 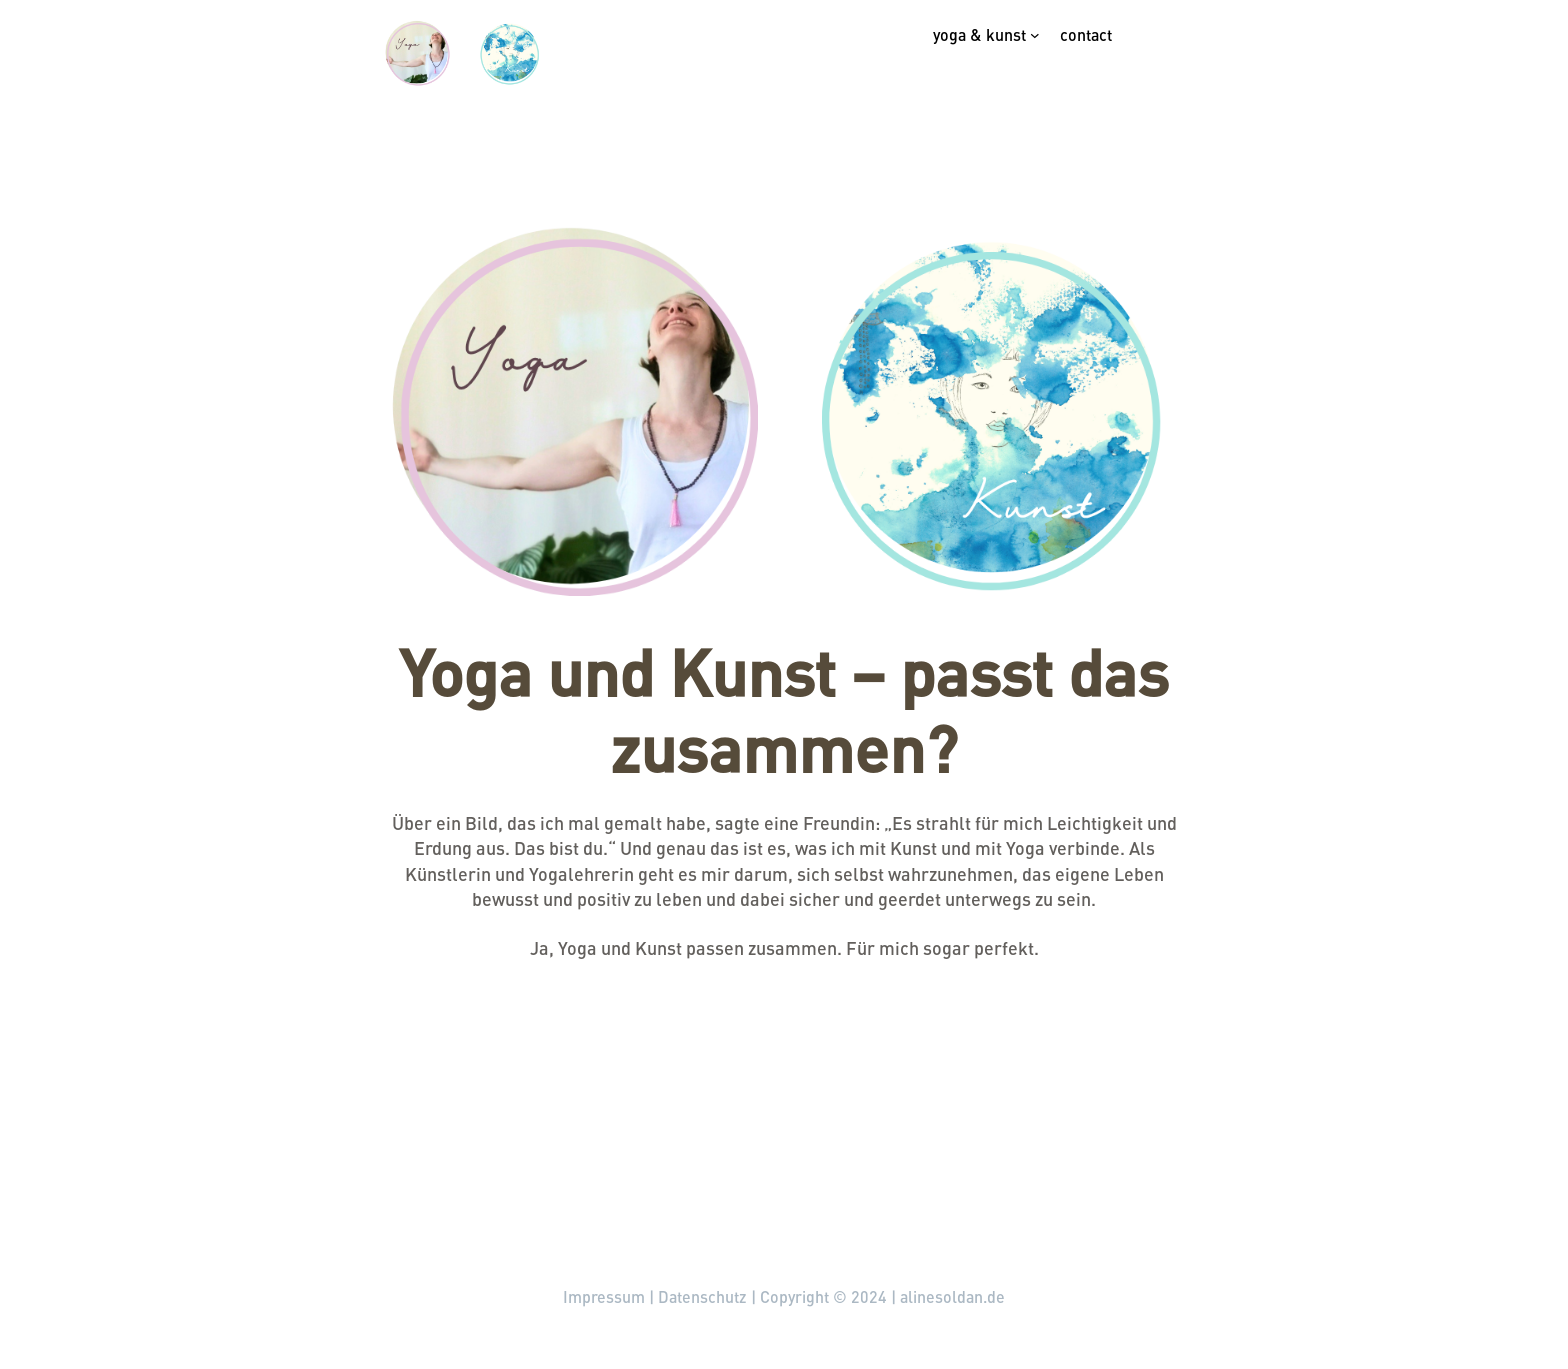 What do you see at coordinates (604, 1296) in the screenshot?
I see `Impressum` at bounding box center [604, 1296].